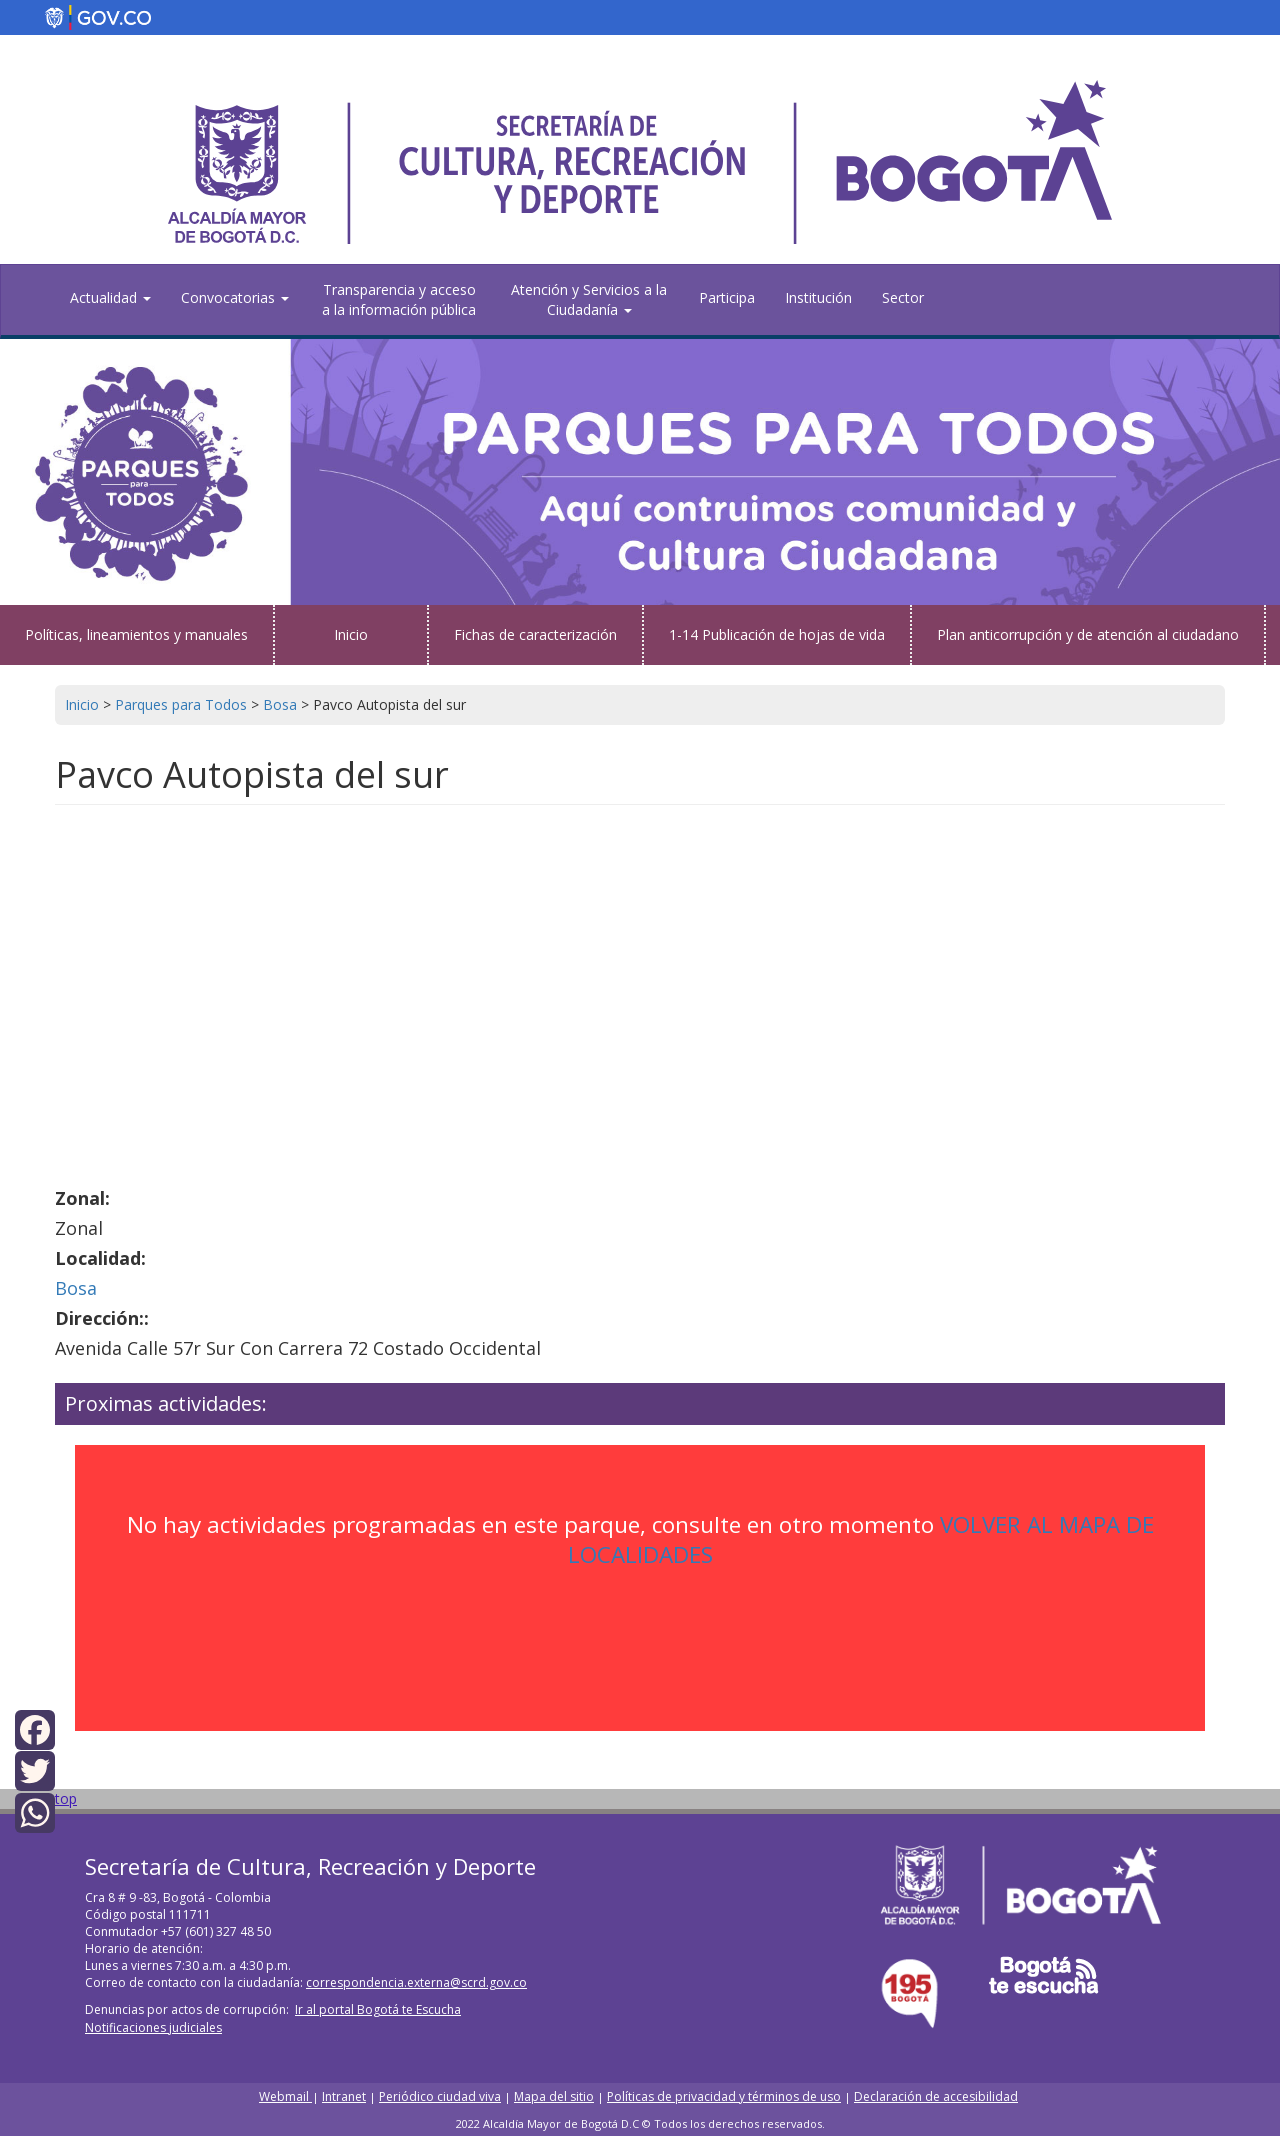  What do you see at coordinates (903, 297) in the screenshot?
I see `Sector` at bounding box center [903, 297].